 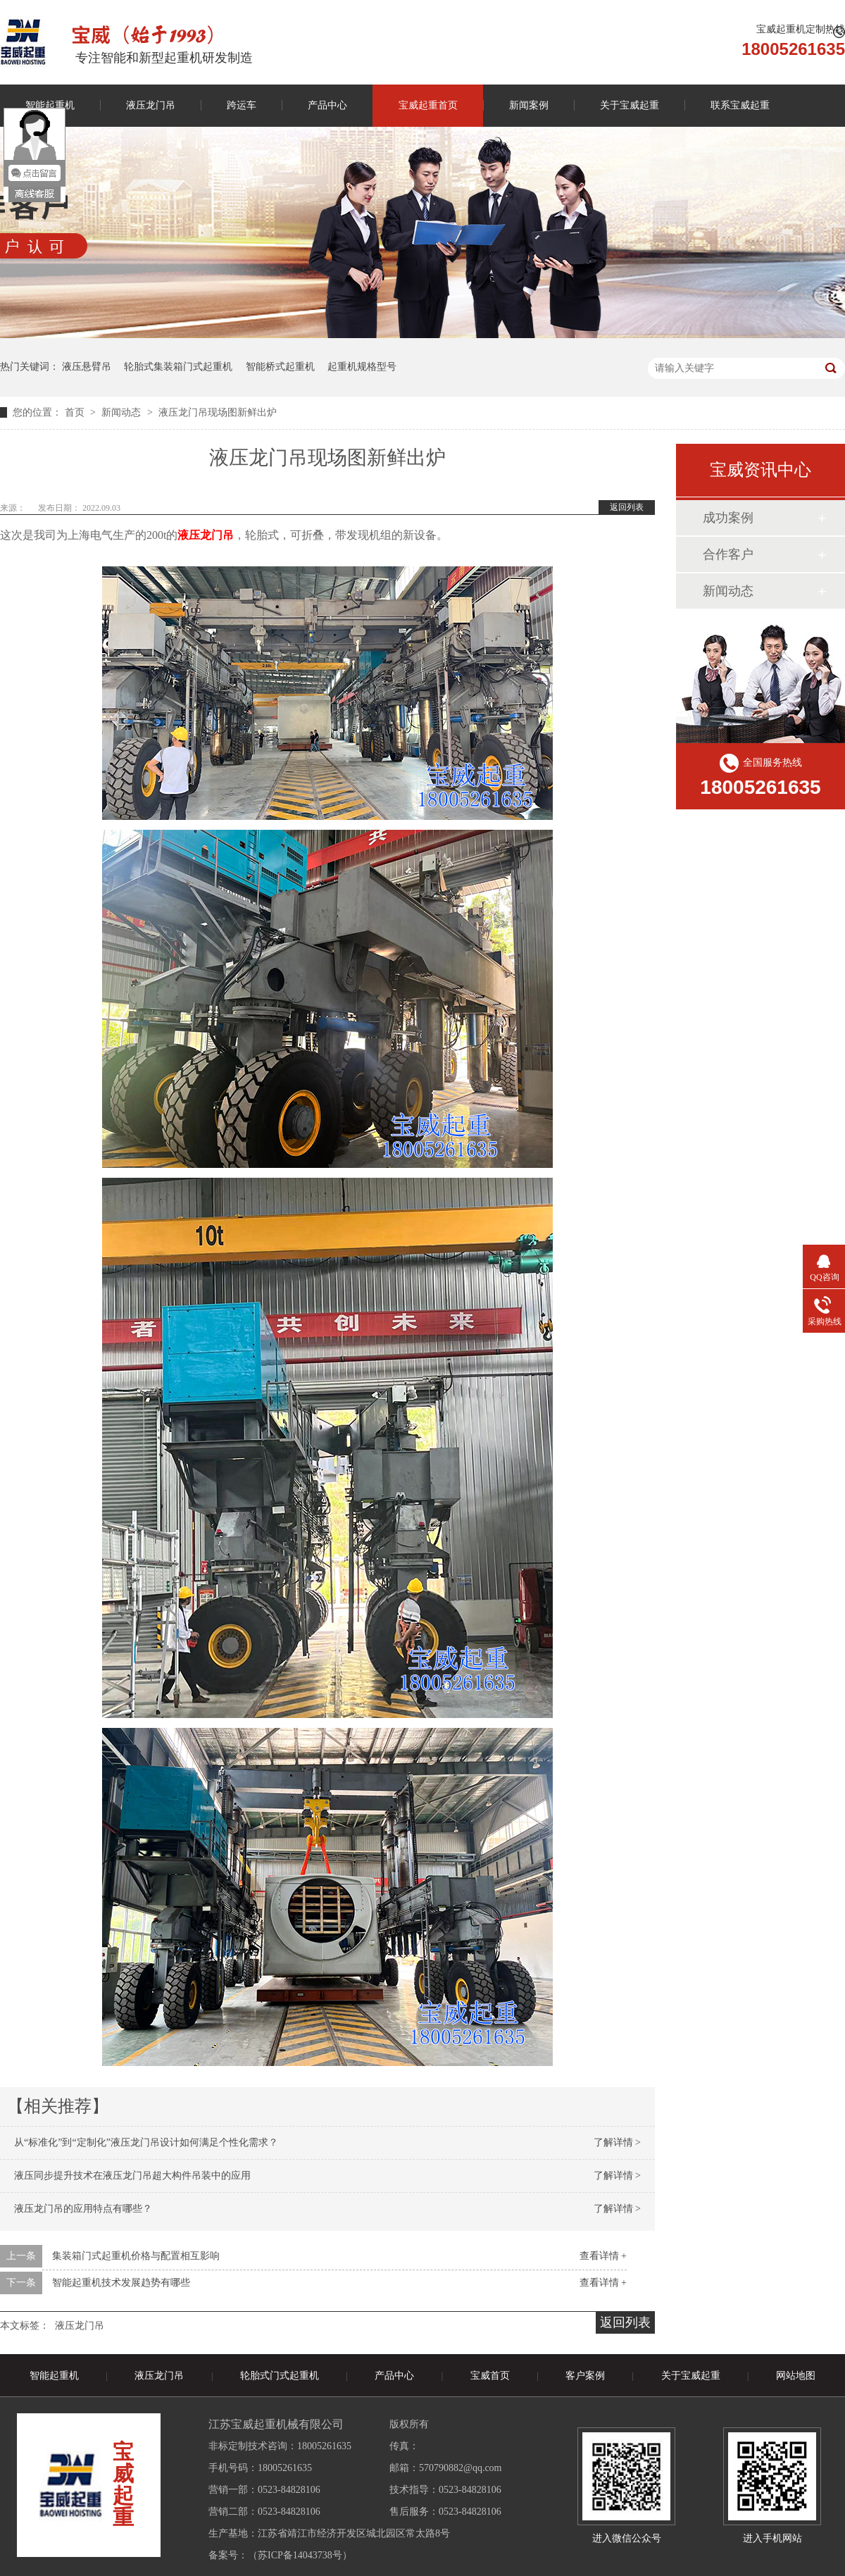 I want to click on 合作客户, so click(x=728, y=554).